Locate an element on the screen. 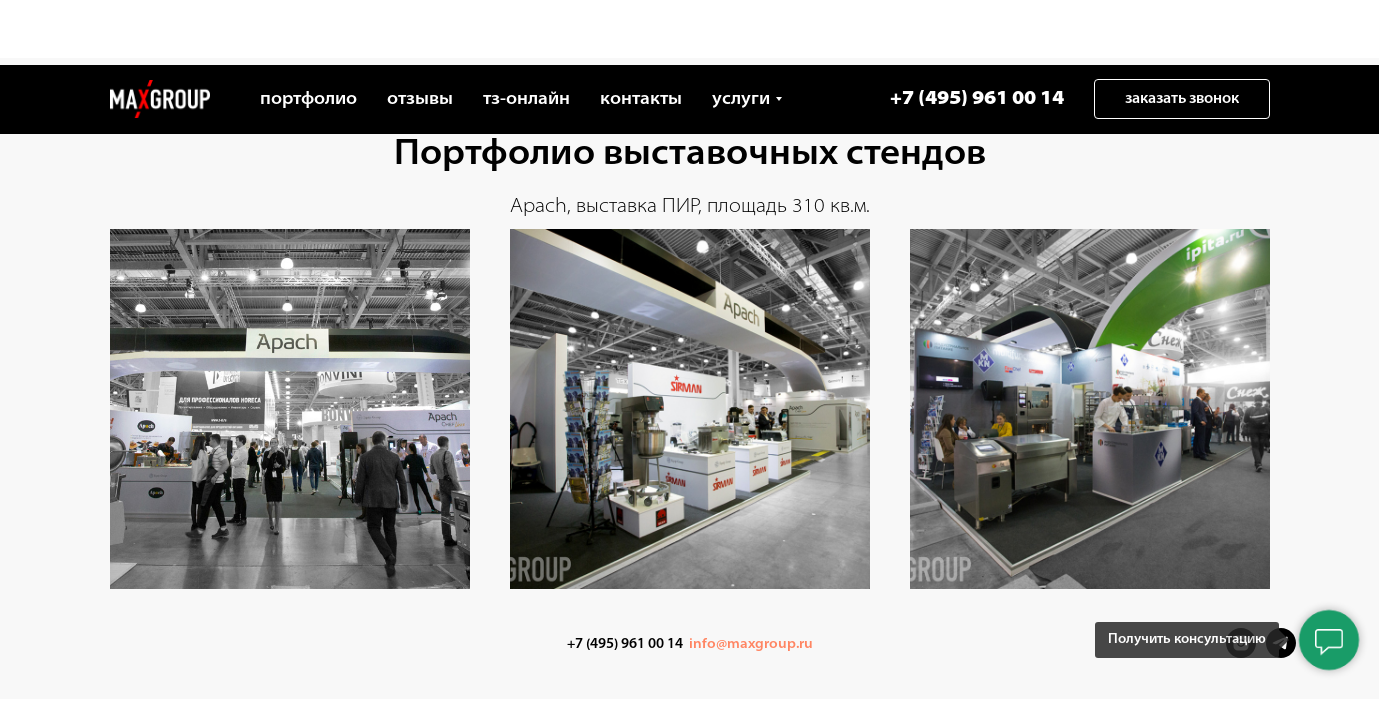 This screenshot has height=720, width=1379. портфолио is located at coordinates (308, 34).